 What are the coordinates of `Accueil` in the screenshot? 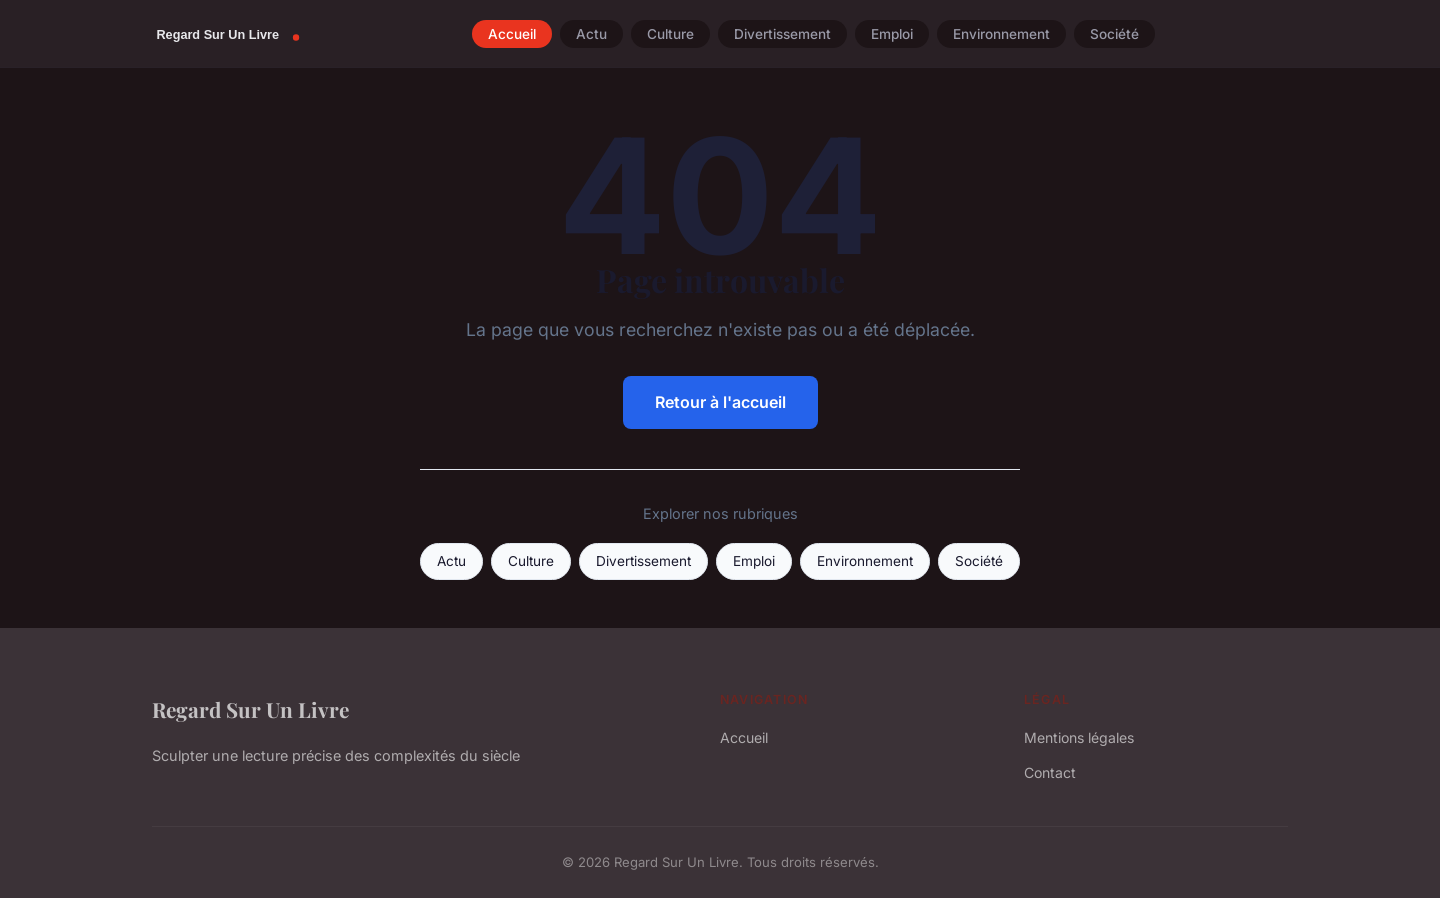 It's located at (512, 34).